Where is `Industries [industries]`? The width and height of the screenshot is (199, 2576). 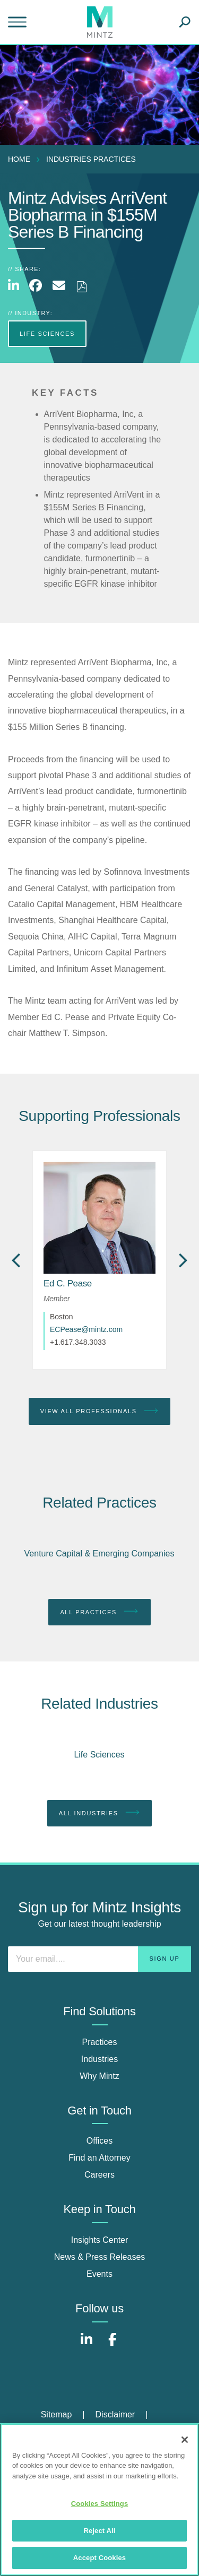 Industries [industries] is located at coordinates (99, 2059).